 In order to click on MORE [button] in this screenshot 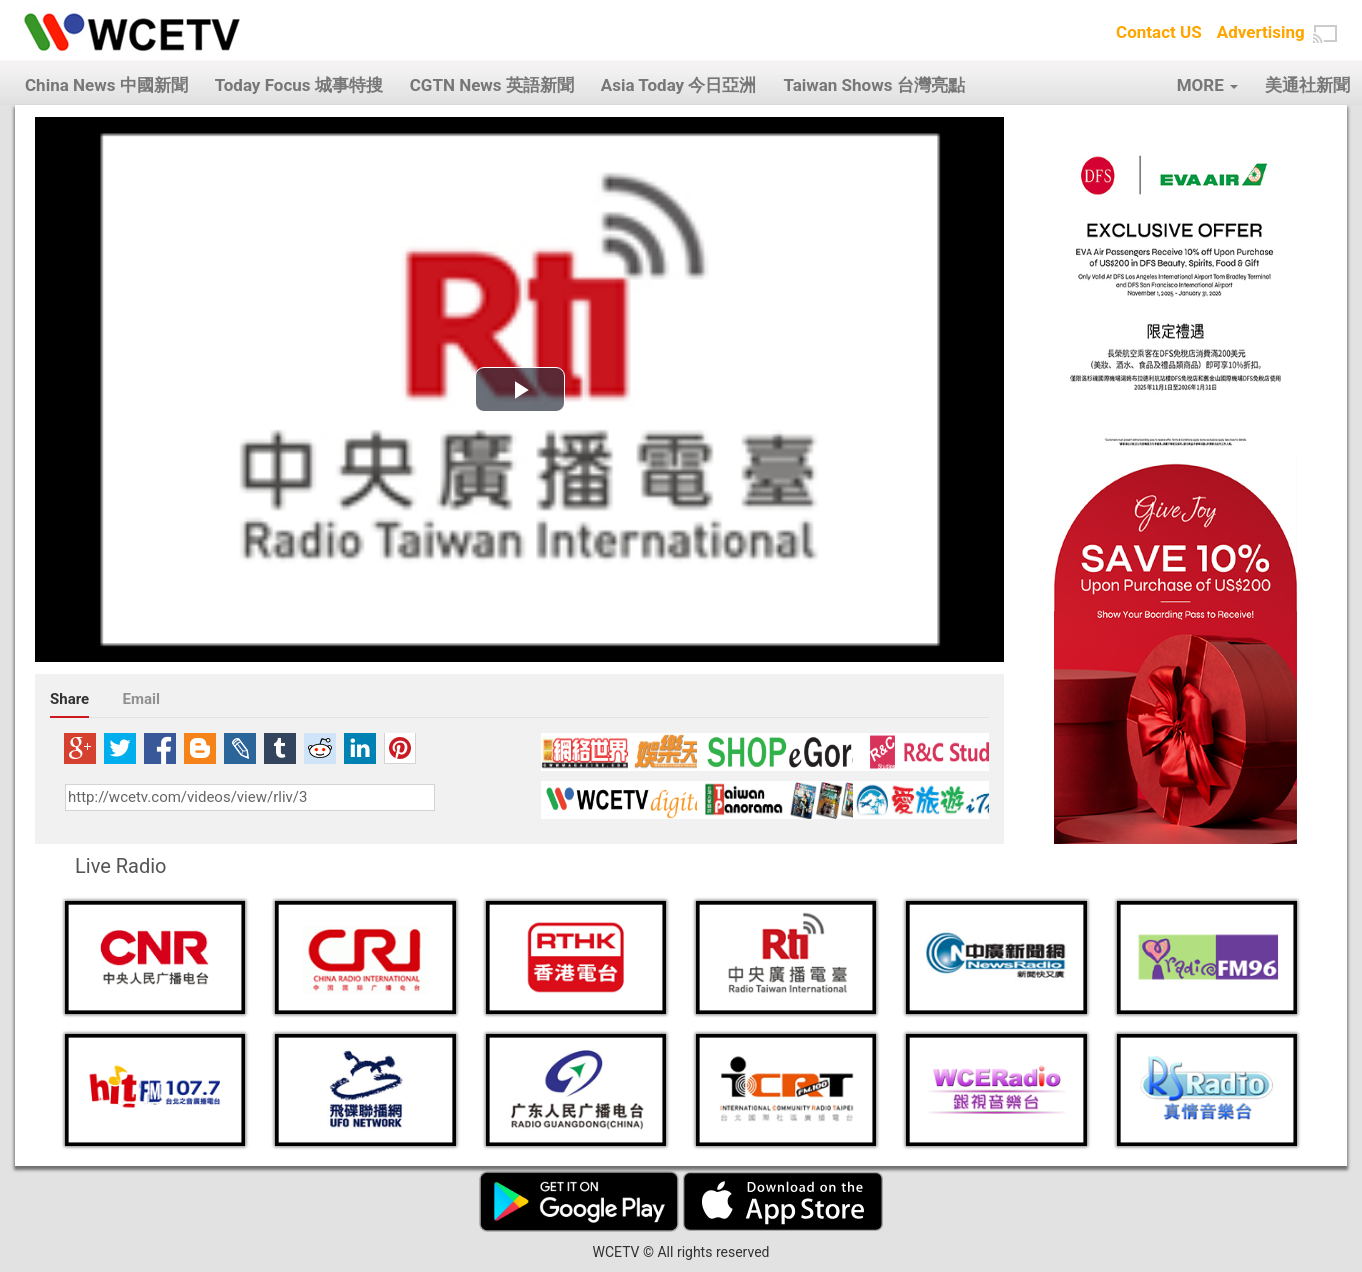, I will do `click(1207, 85)`.